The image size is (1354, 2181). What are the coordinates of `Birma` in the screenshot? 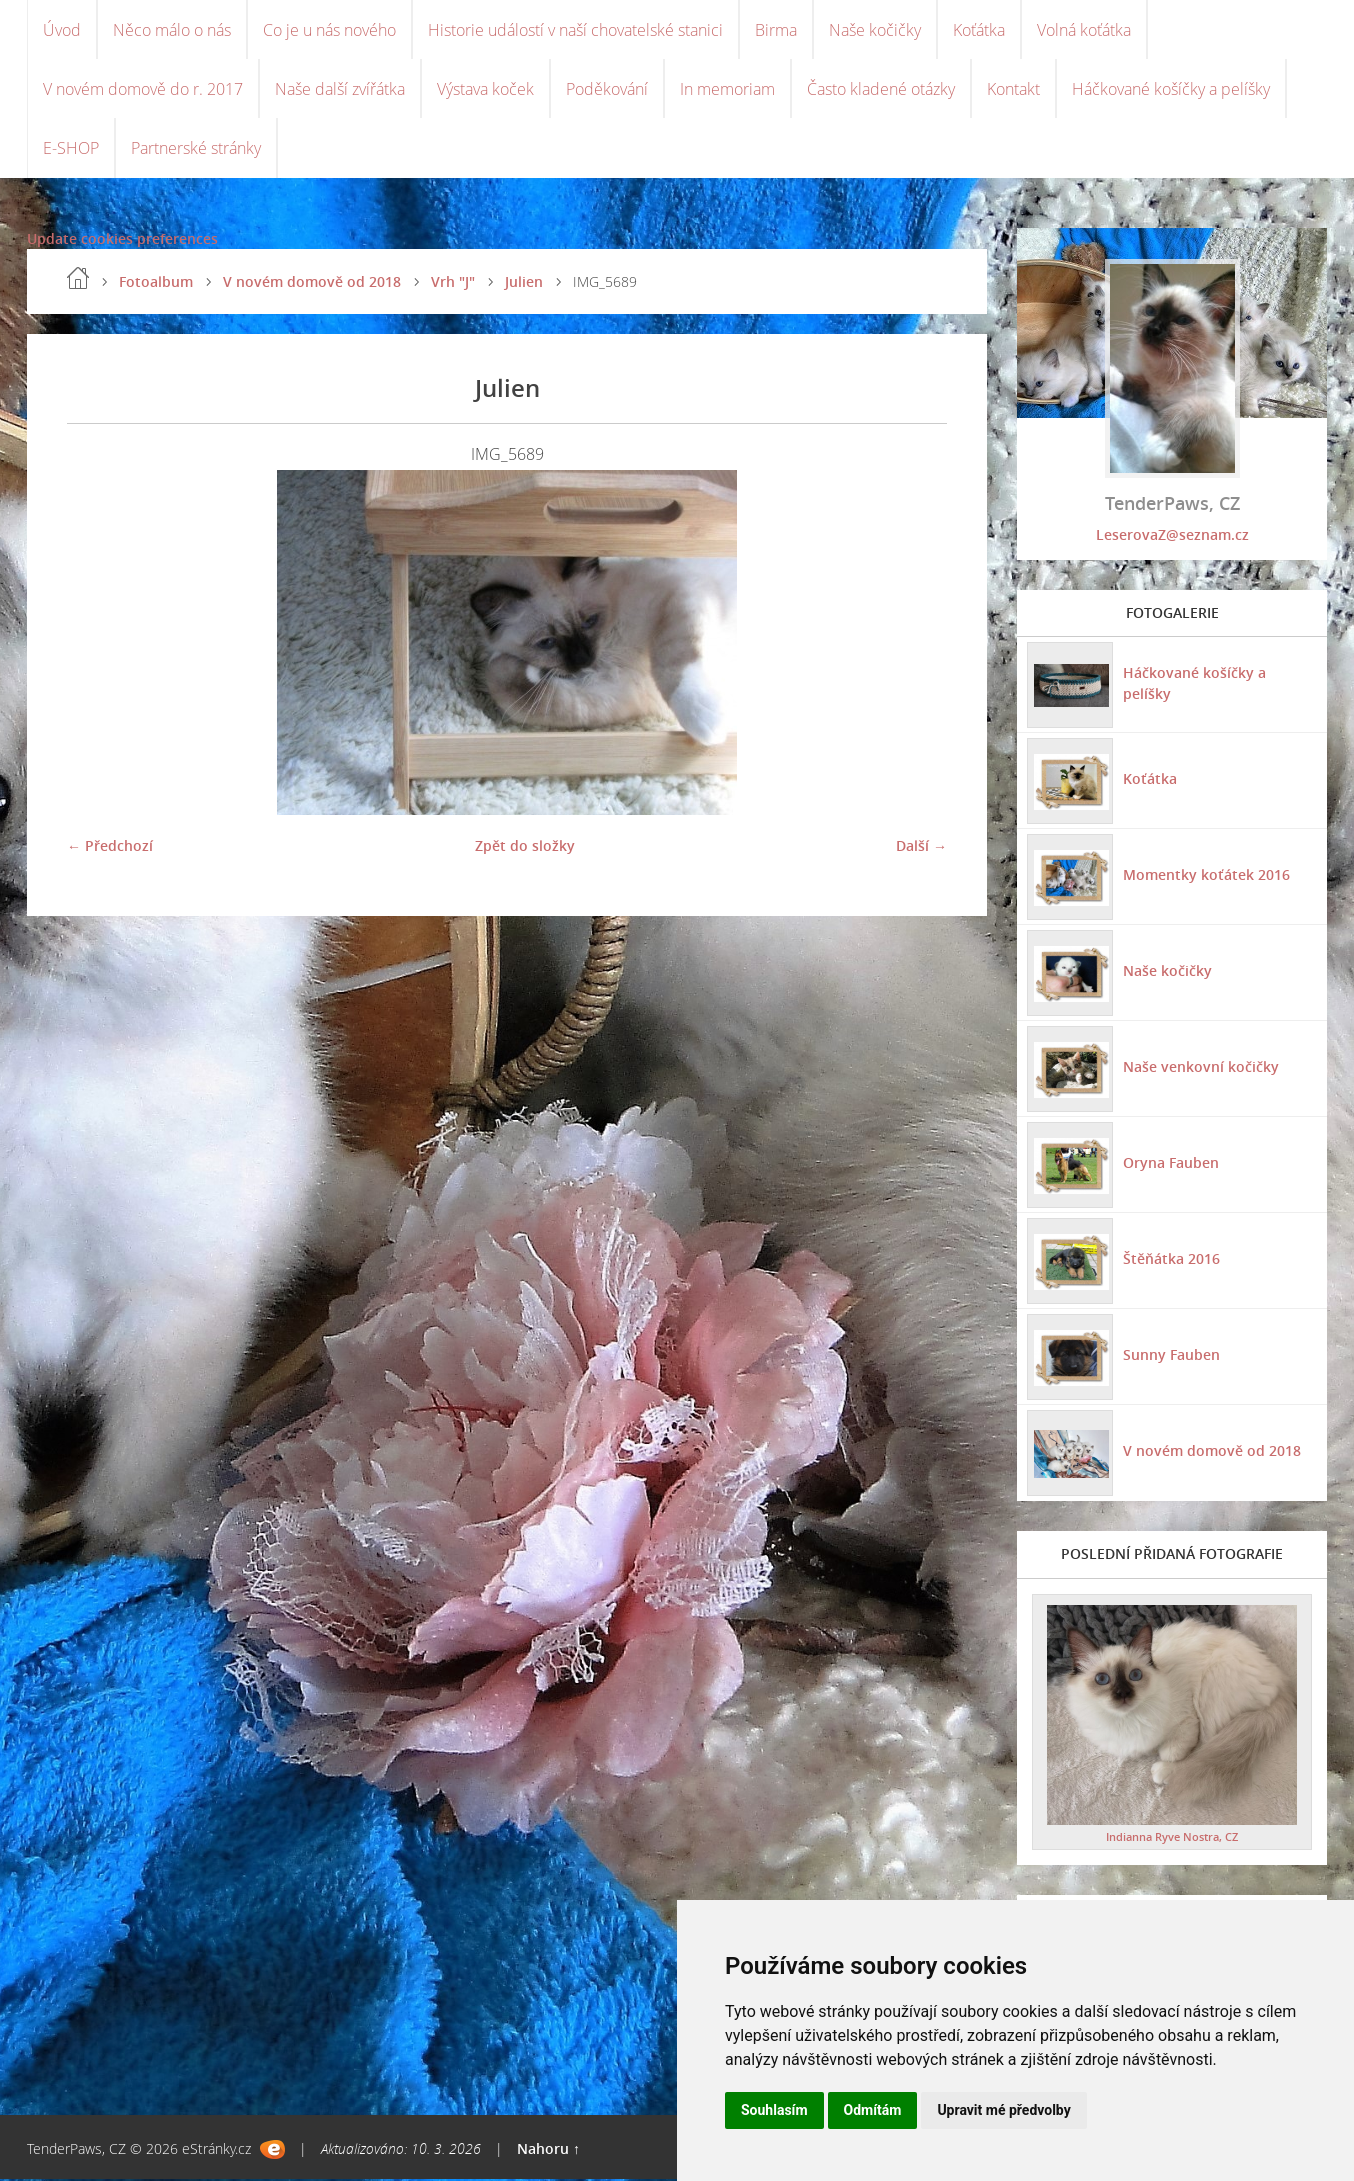 It's located at (776, 30).